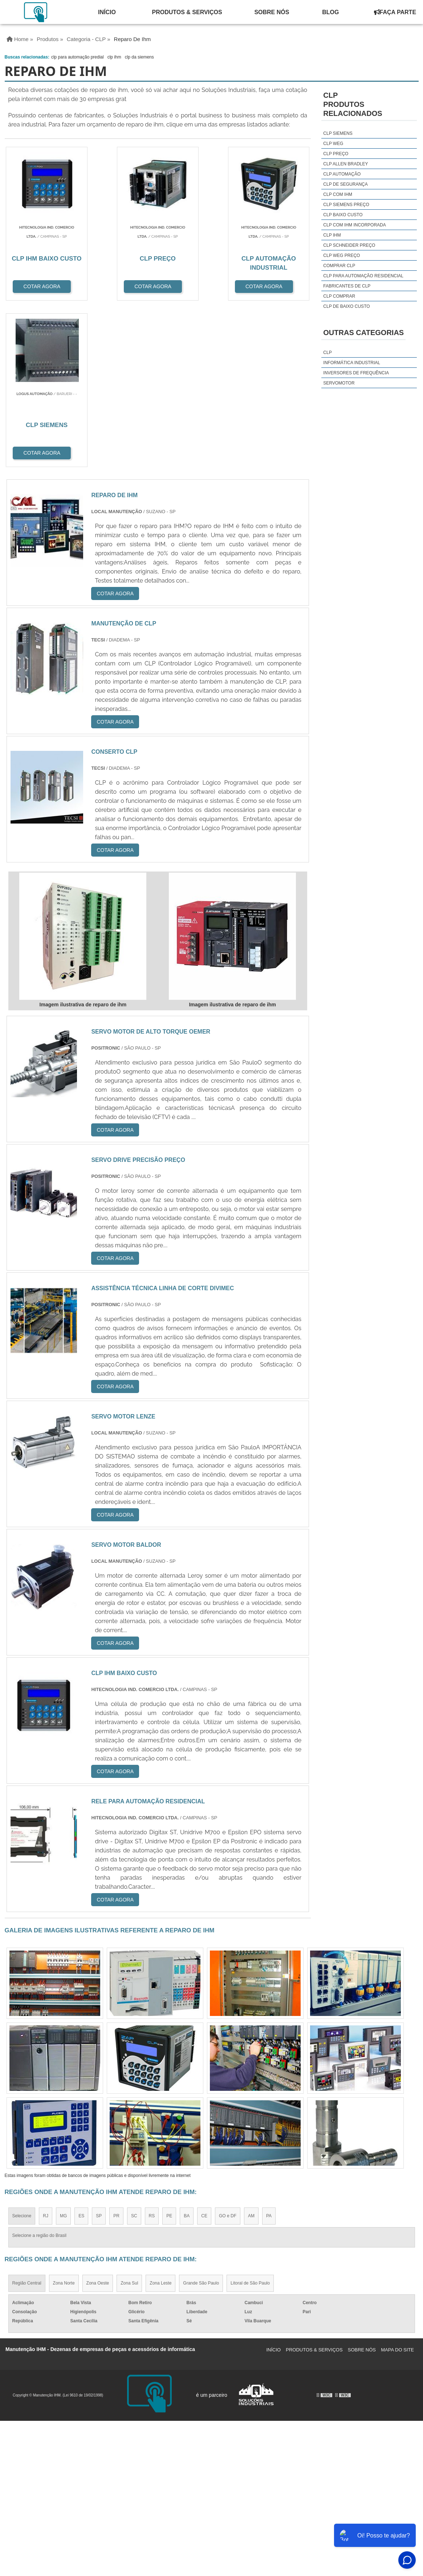 The height and width of the screenshot is (2576, 423). I want to click on CLP, so click(327, 352).